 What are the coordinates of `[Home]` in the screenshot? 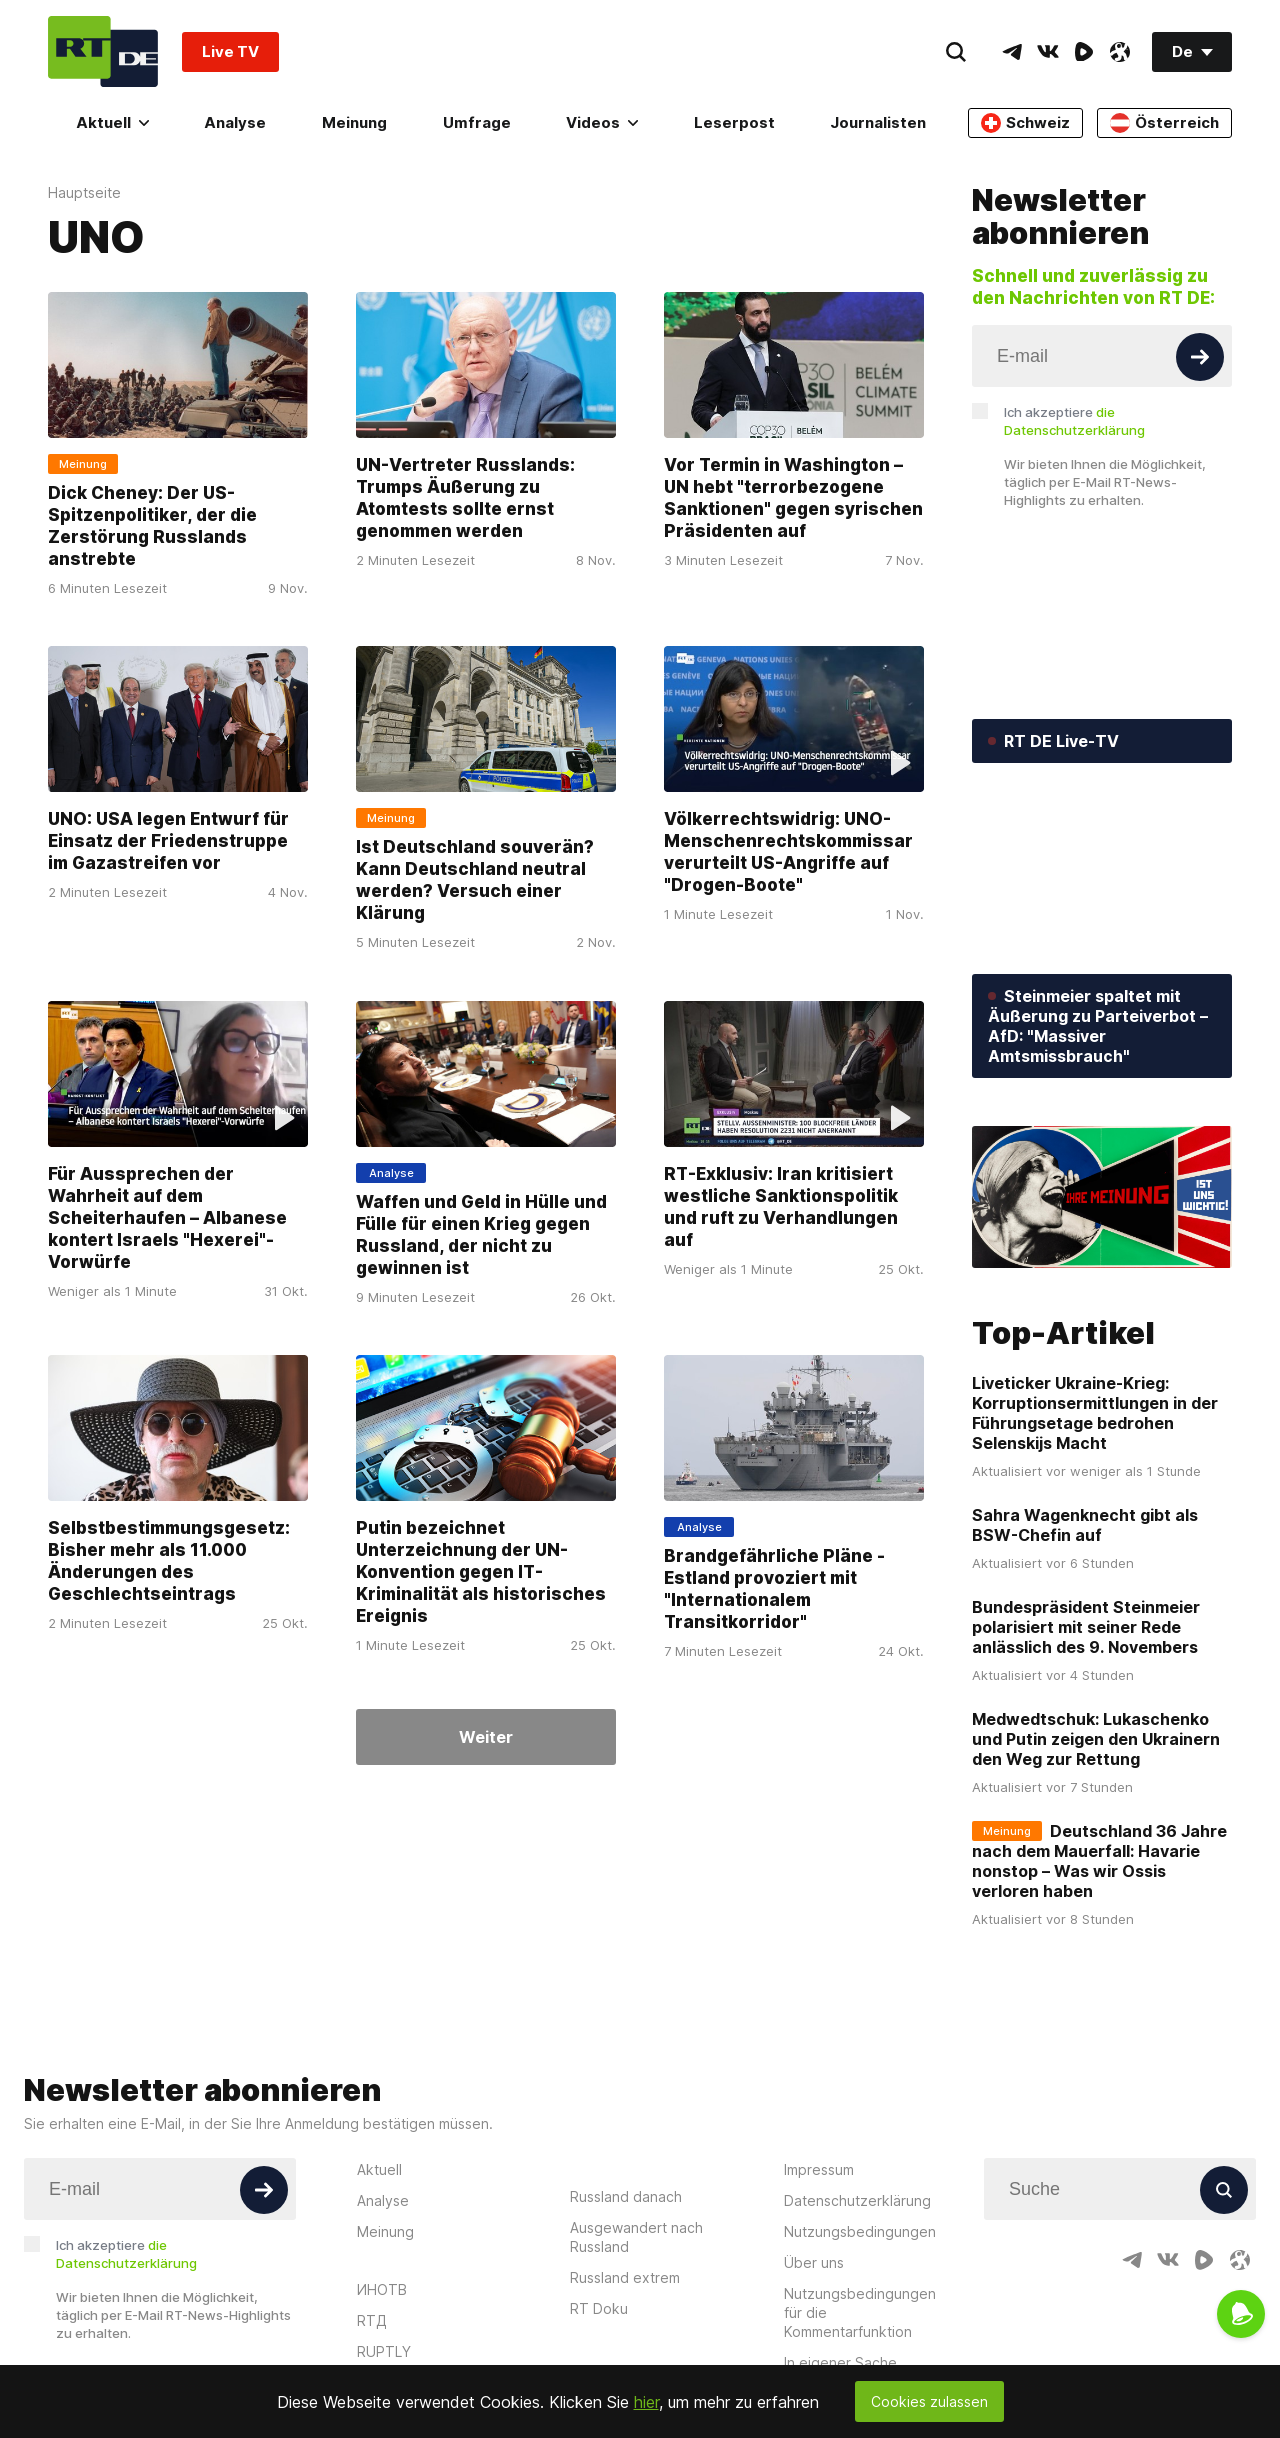 It's located at (103, 51).